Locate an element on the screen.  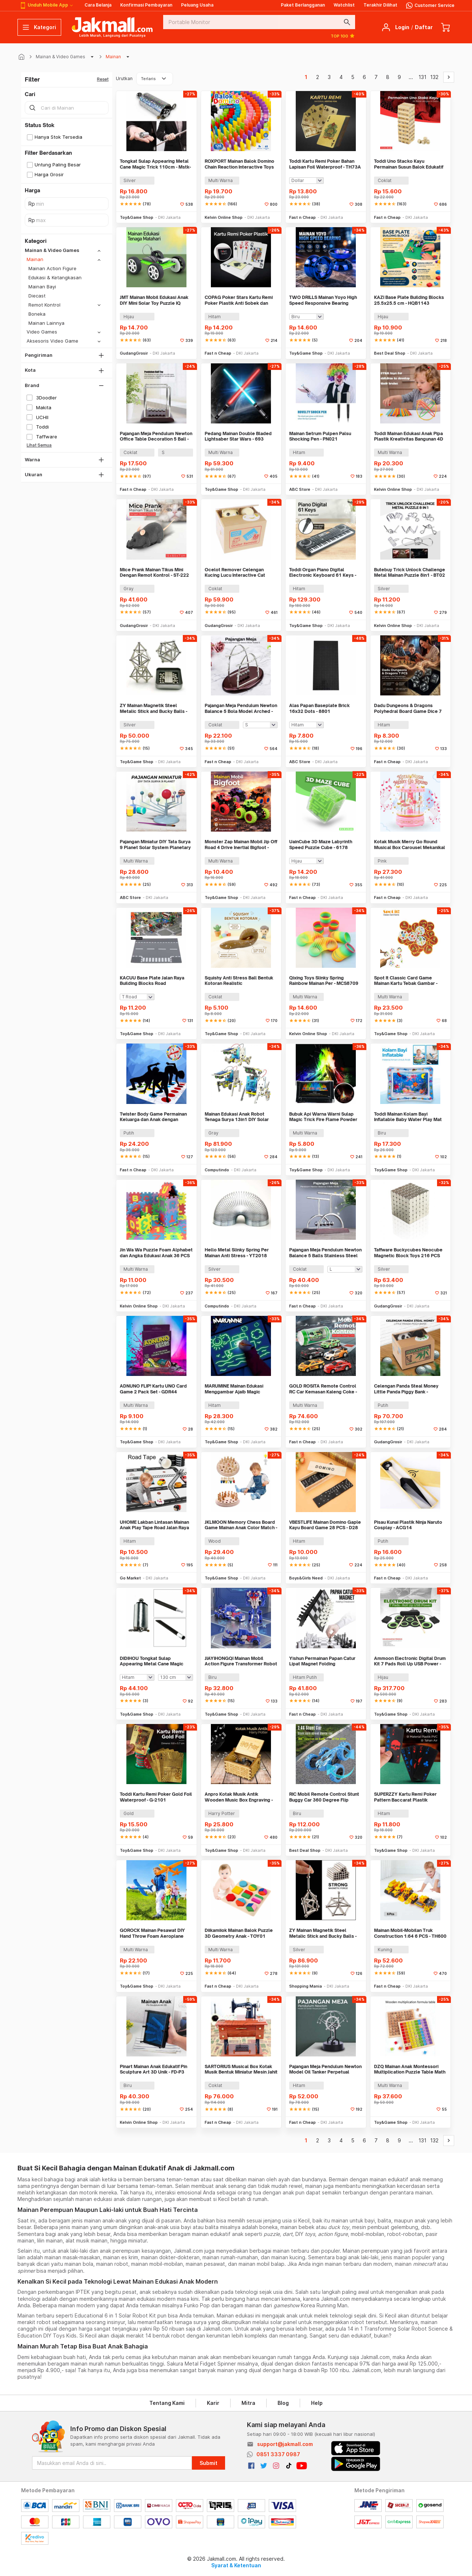
Ammoon Electronic Digital Drum Kit 7 Pads Roll Up USB Power - G3002 is located at coordinates (410, 1661).